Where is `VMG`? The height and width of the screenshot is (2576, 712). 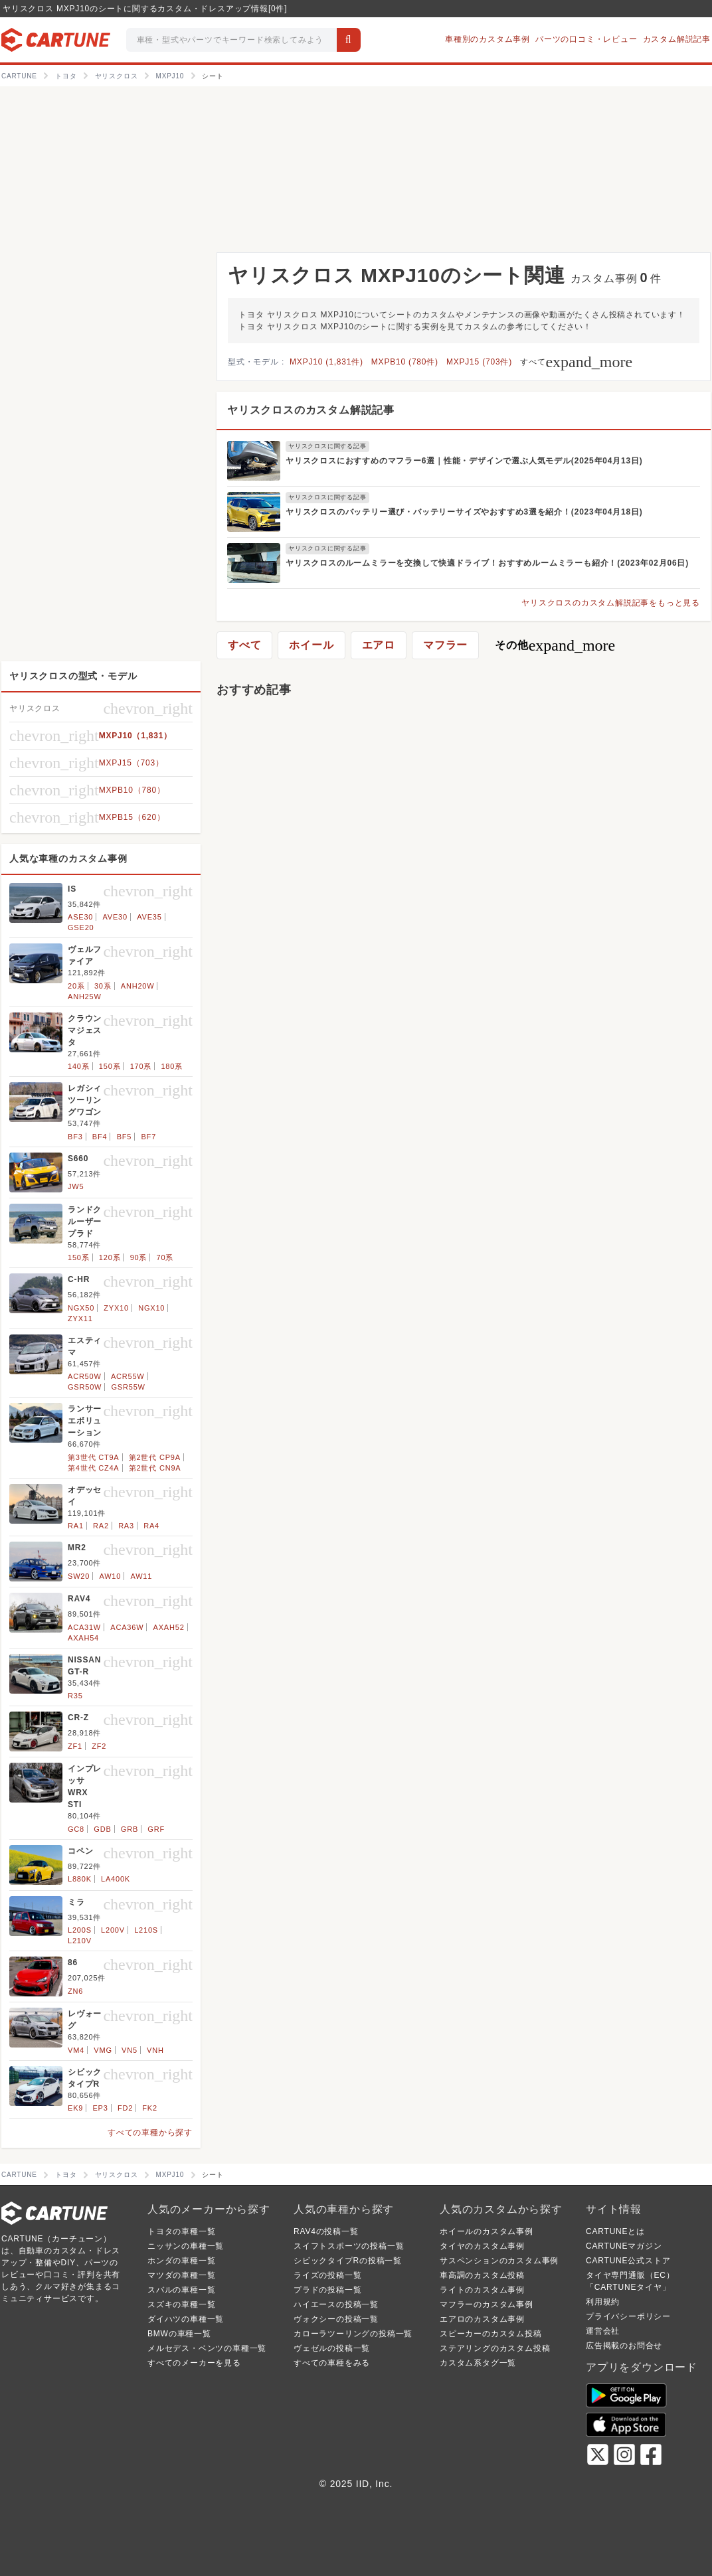 VMG is located at coordinates (103, 2050).